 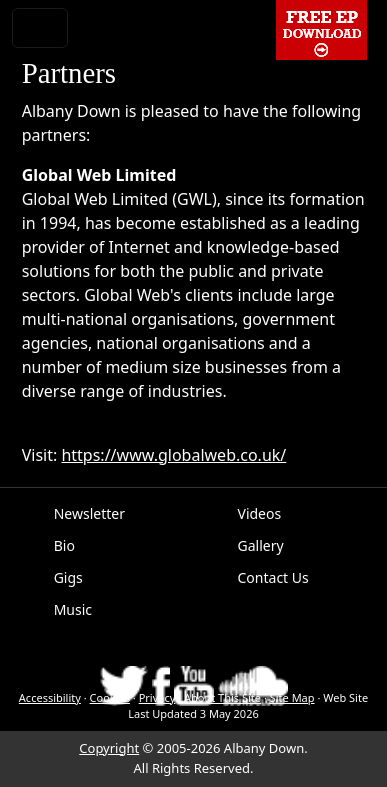 I want to click on Newsletter, so click(x=89, y=513).